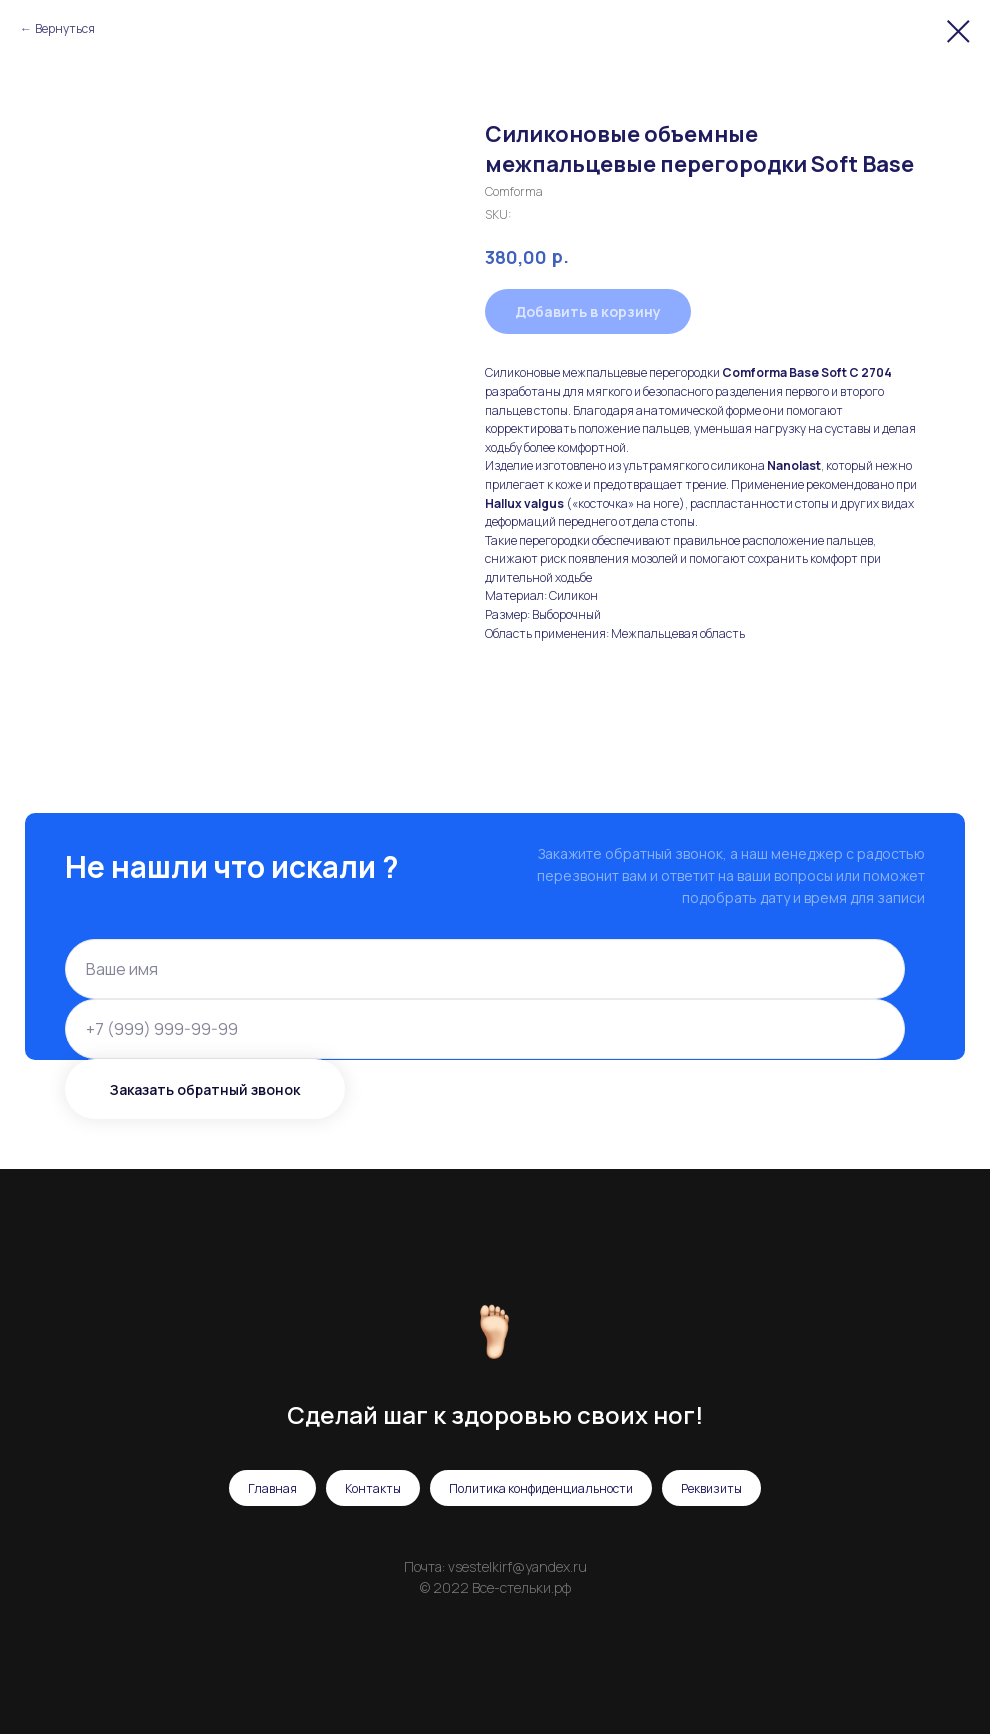  I want to click on Заказать обратный звонок, so click(205, 1089).